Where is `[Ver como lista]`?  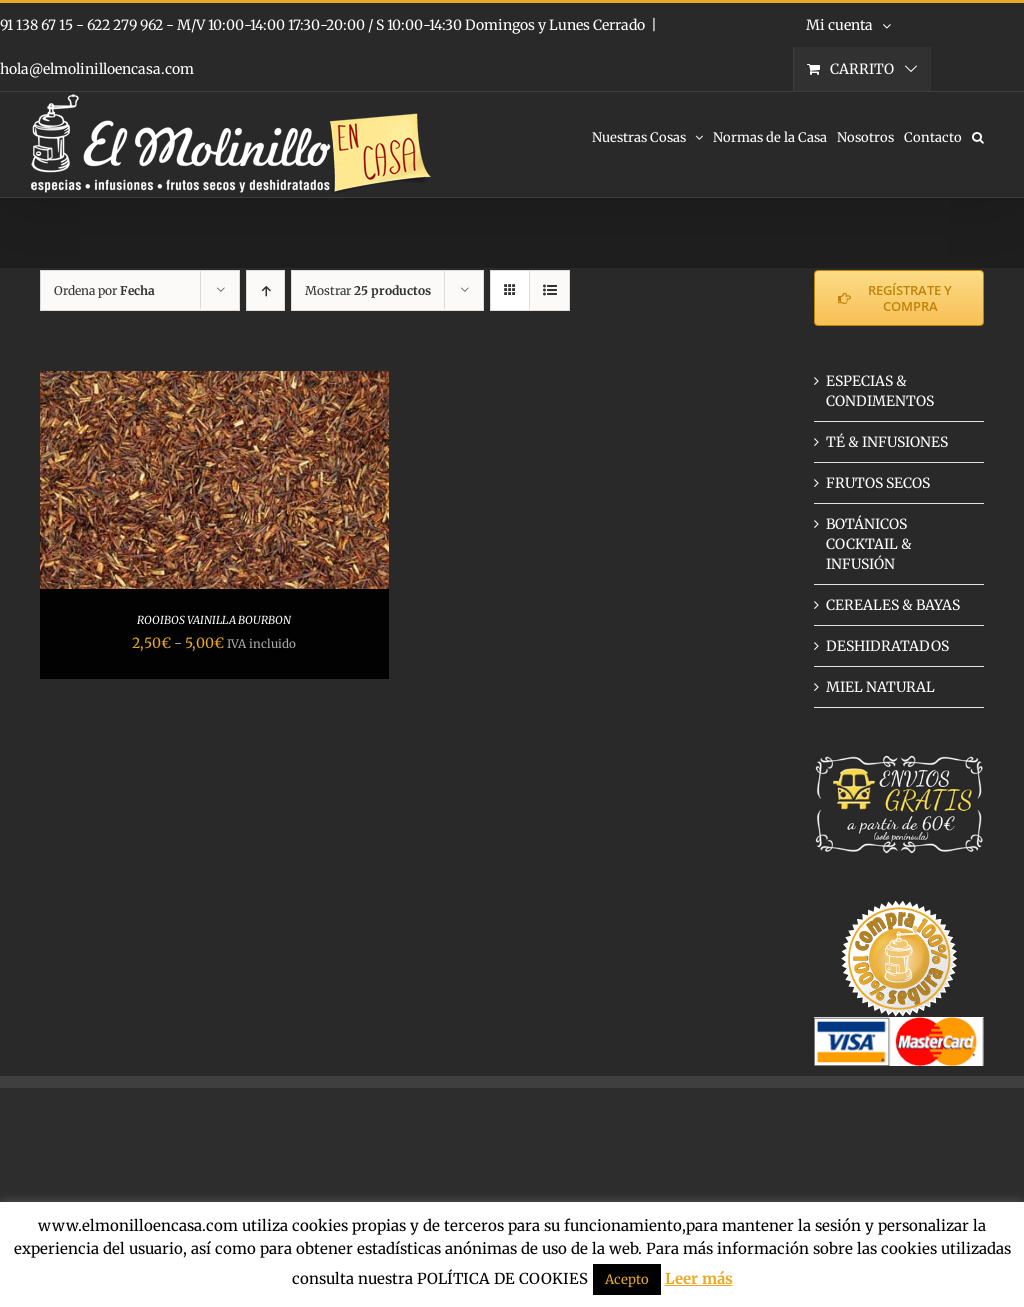 [Ver como lista] is located at coordinates (549, 290).